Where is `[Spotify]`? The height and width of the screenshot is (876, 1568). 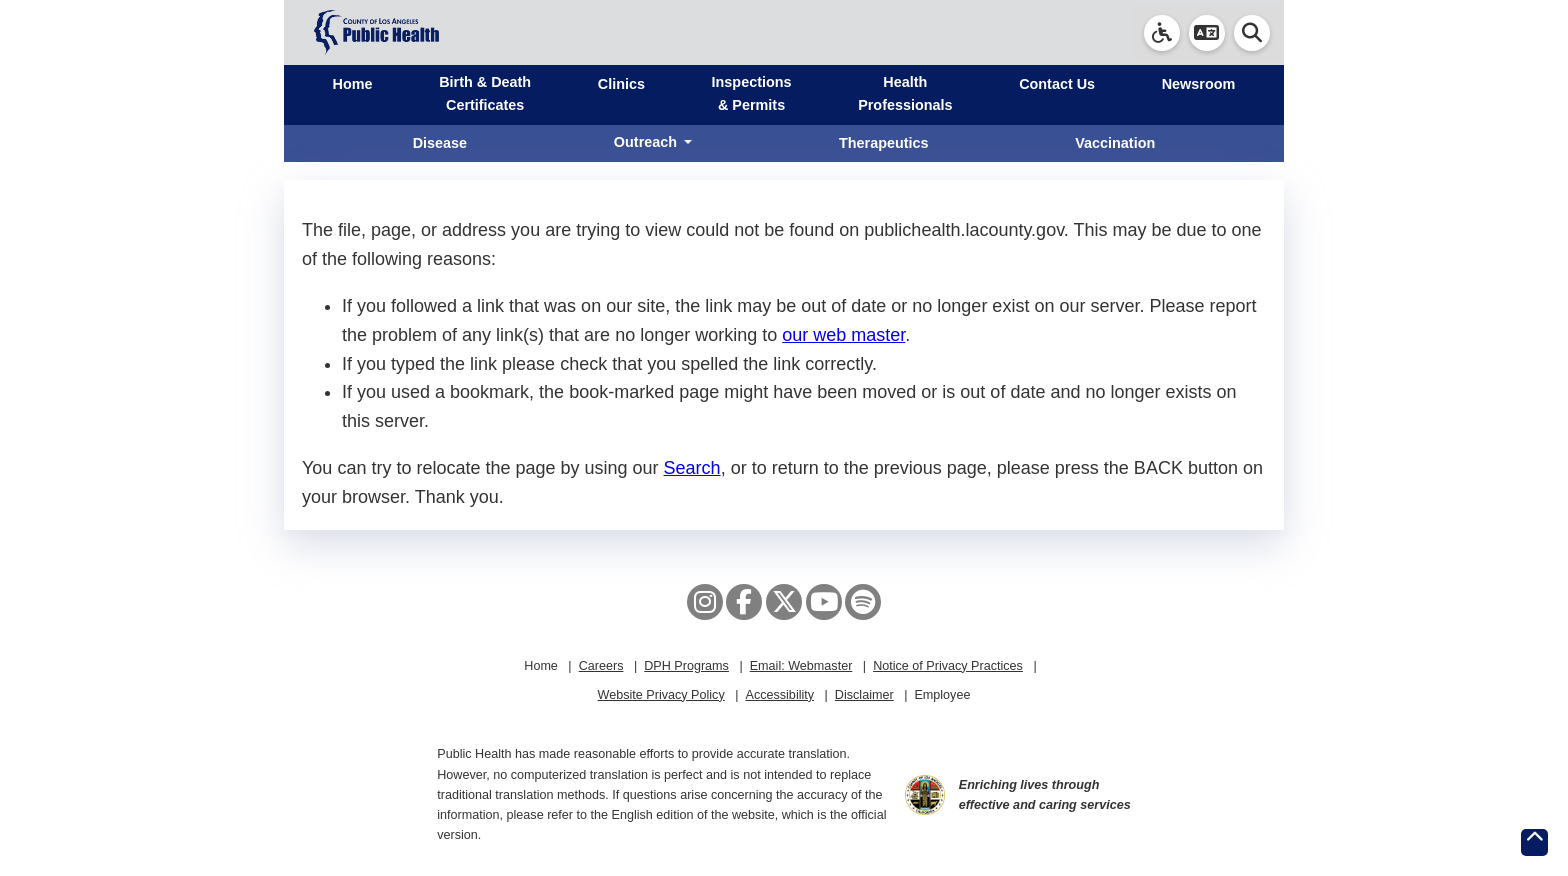 [Spotify] is located at coordinates (863, 602).